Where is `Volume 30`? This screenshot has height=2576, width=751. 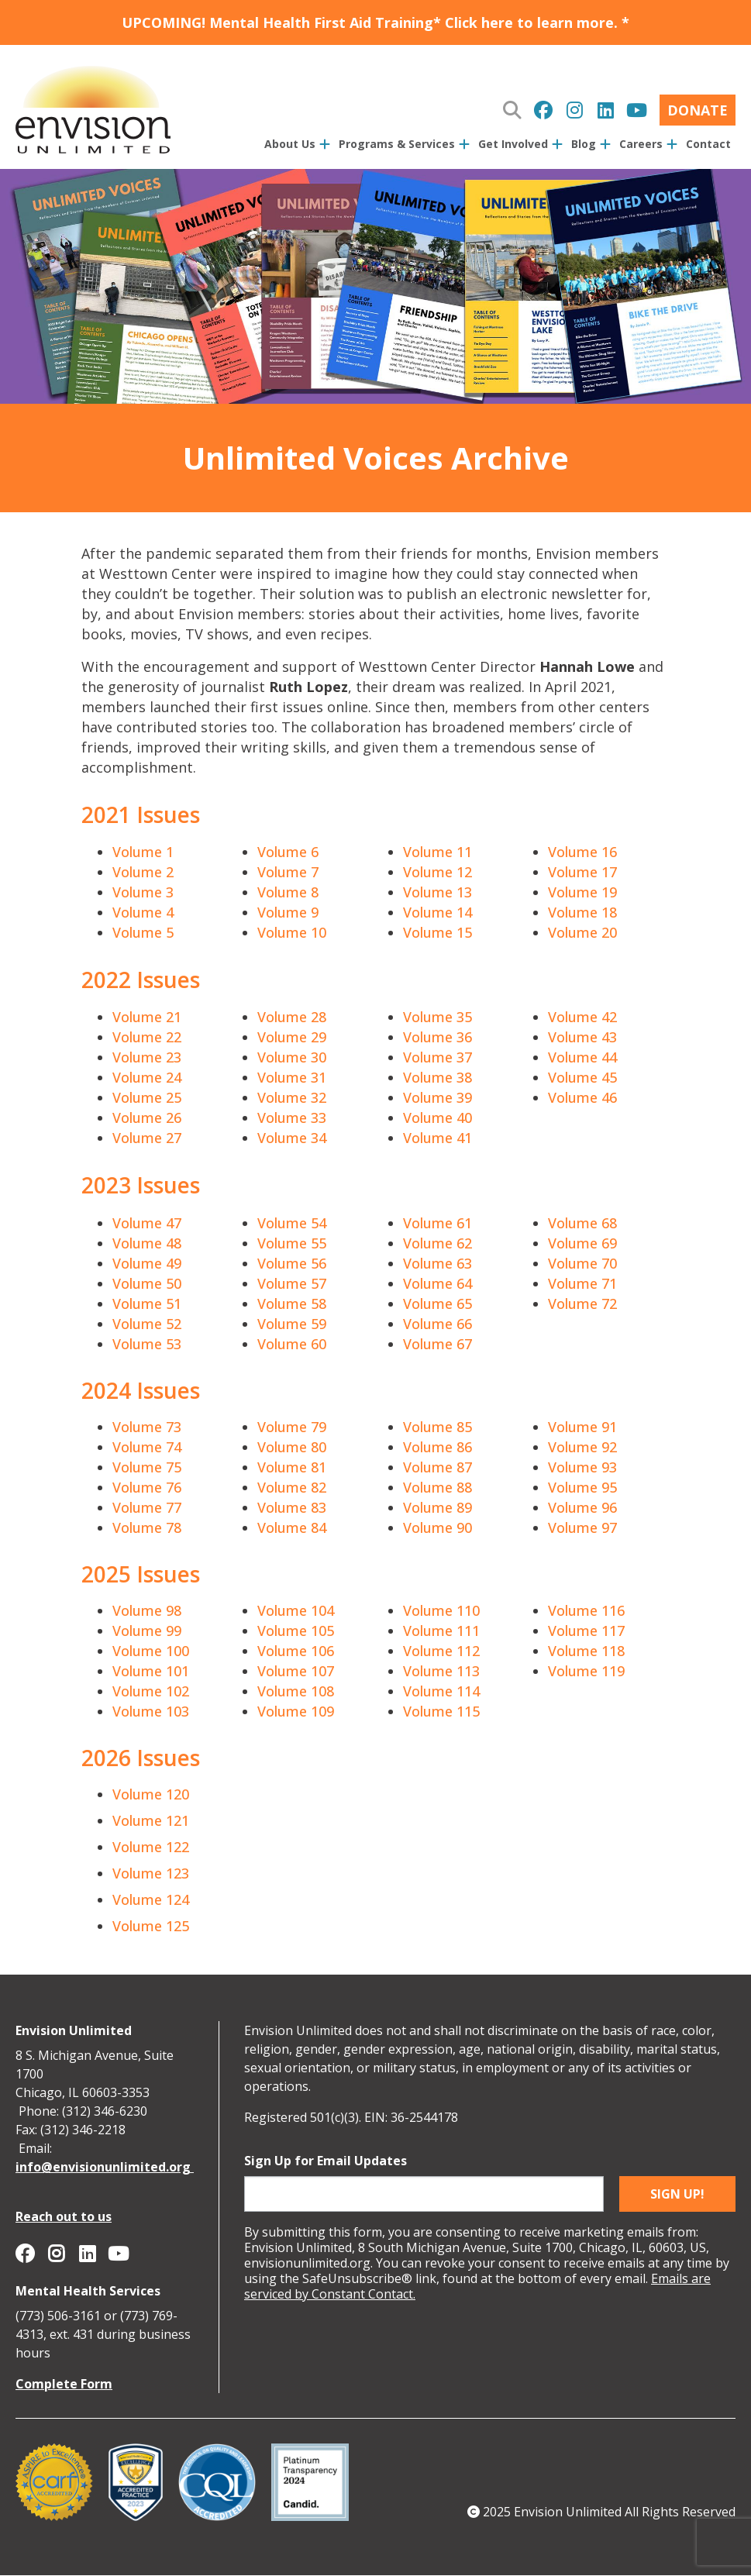
Volume 30 is located at coordinates (291, 1057).